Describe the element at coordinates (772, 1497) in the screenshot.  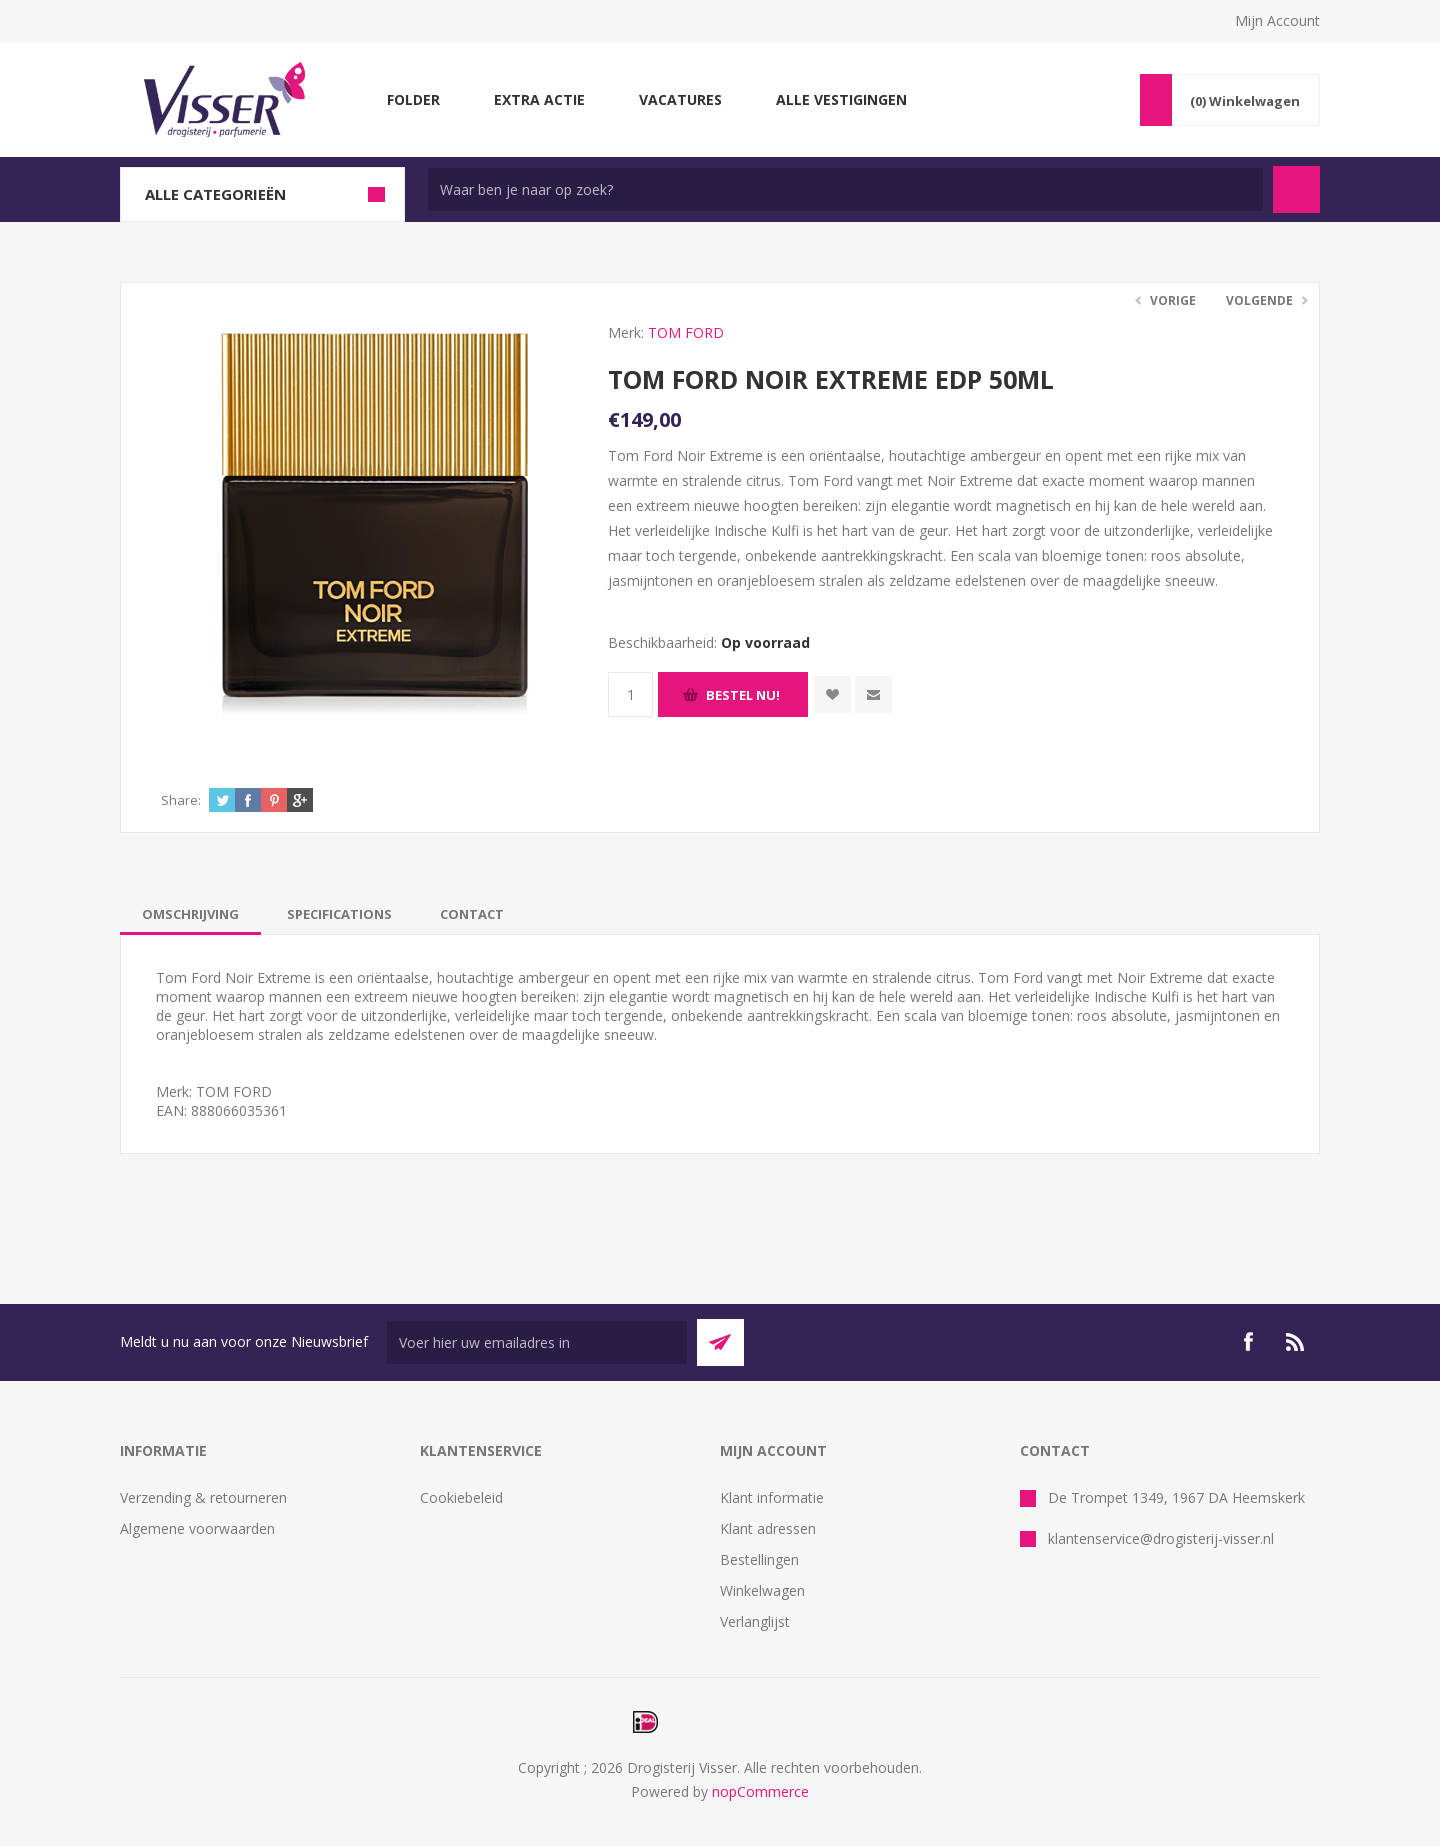
I see `Klant informatie` at that location.